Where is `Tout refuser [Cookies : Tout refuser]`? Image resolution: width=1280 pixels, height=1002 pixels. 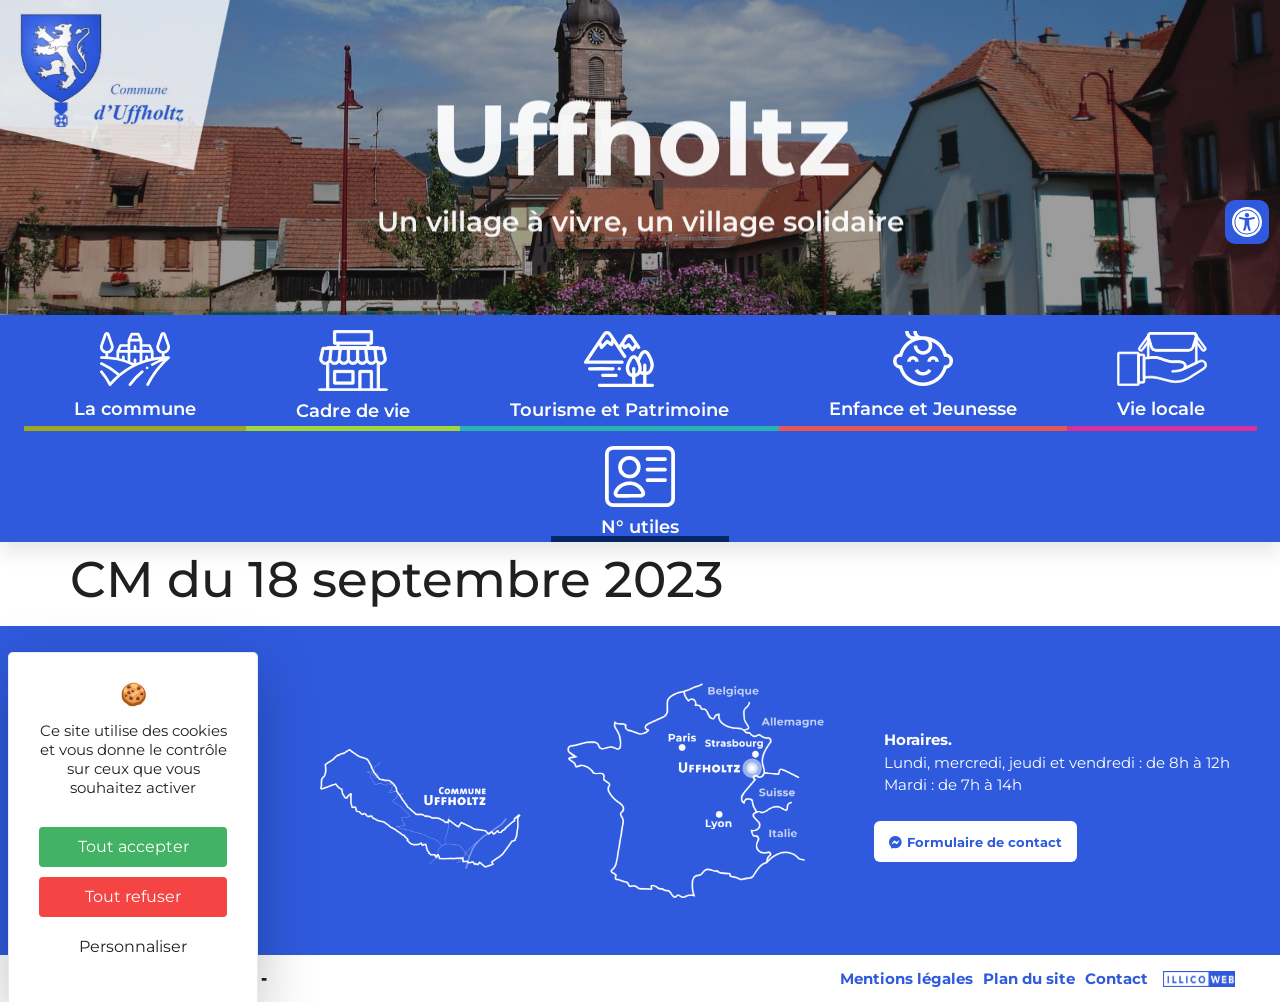 Tout refuser [Cookies : Tout refuser] is located at coordinates (133, 896).